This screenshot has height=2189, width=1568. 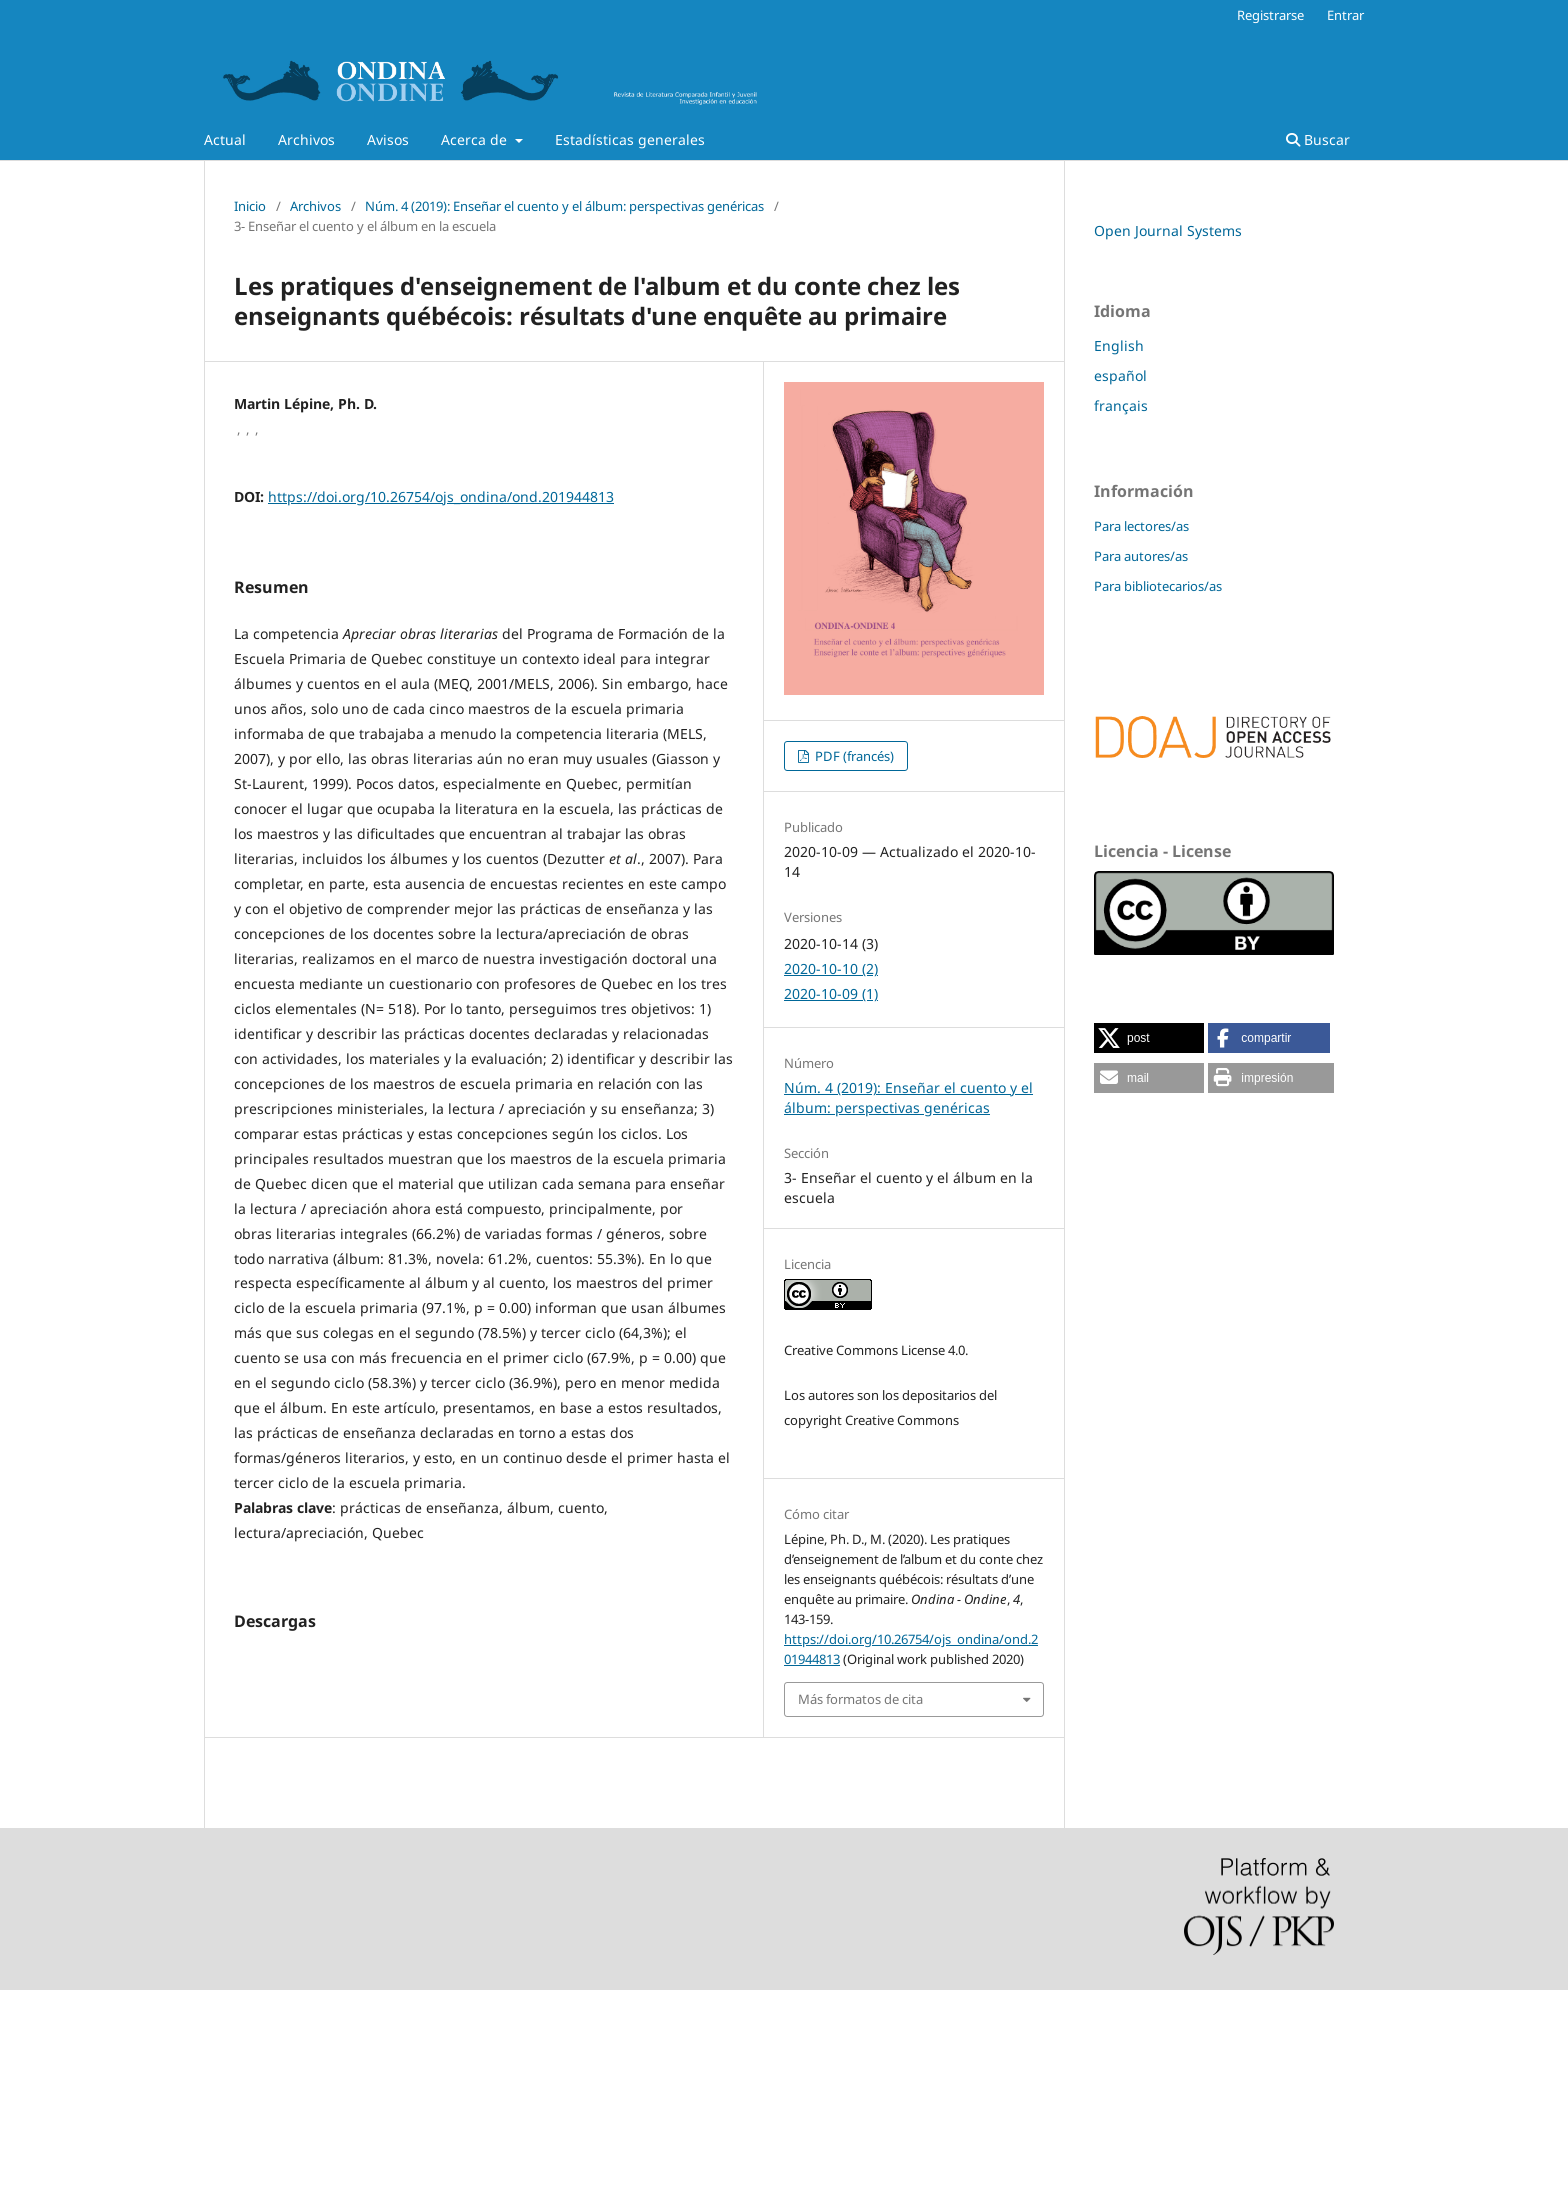 What do you see at coordinates (1149, 1038) in the screenshot?
I see `[button]` at bounding box center [1149, 1038].